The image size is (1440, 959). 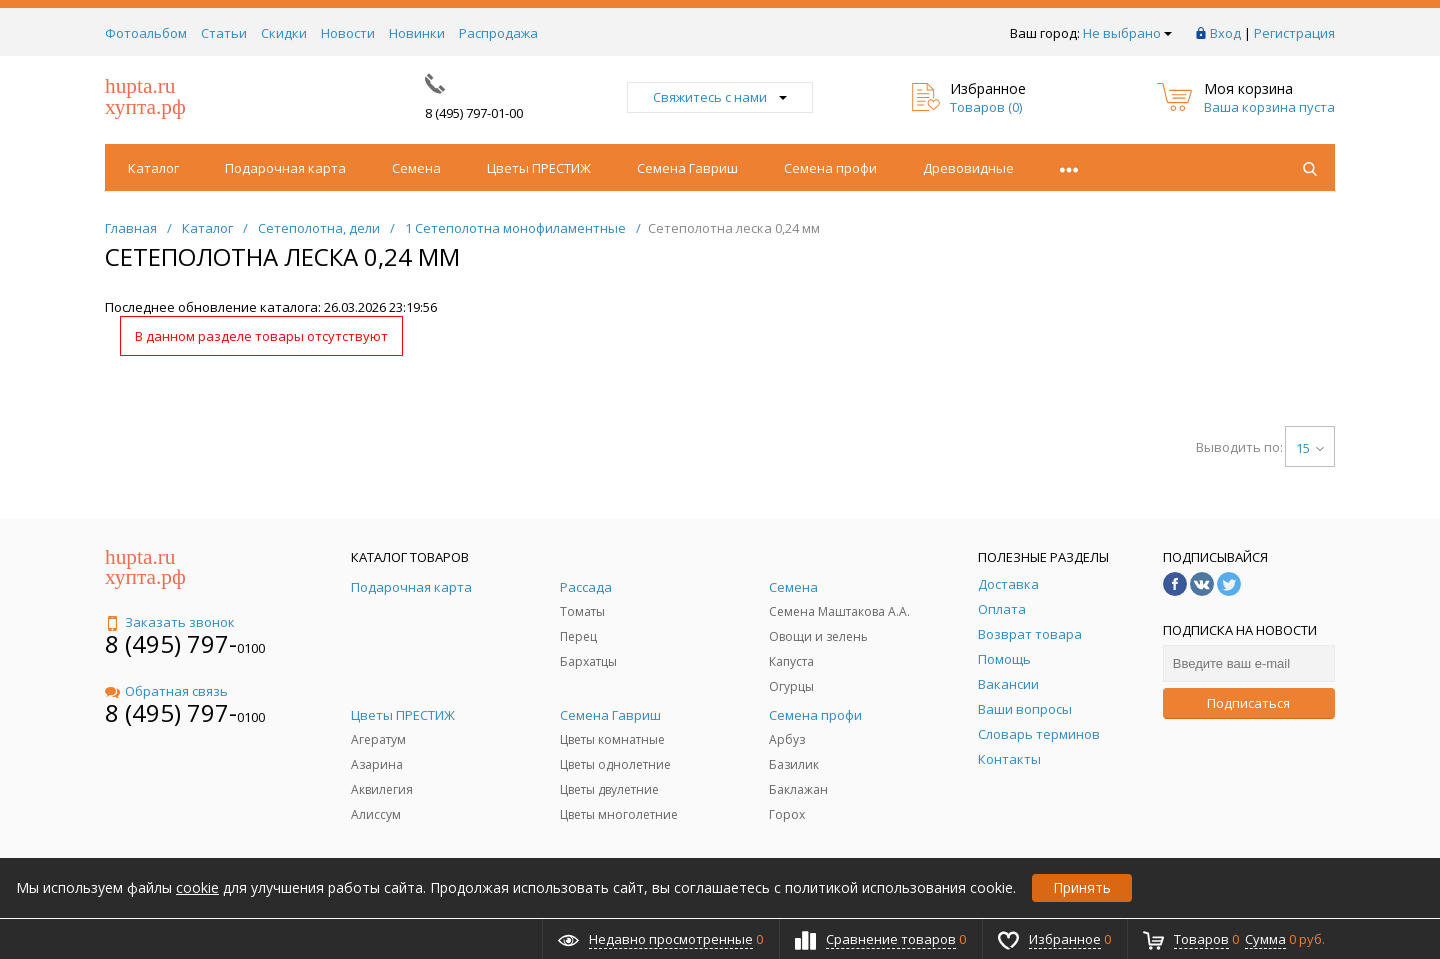 I want to click on Распродажа, so click(x=498, y=33).